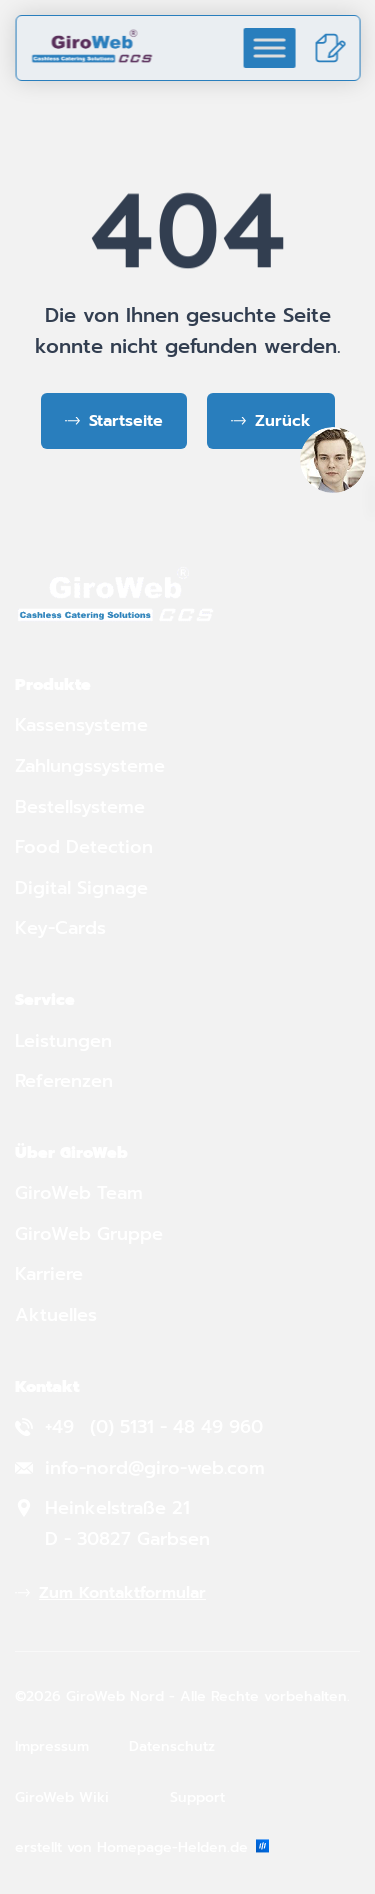  What do you see at coordinates (84, 847) in the screenshot?
I see `Food Detection` at bounding box center [84, 847].